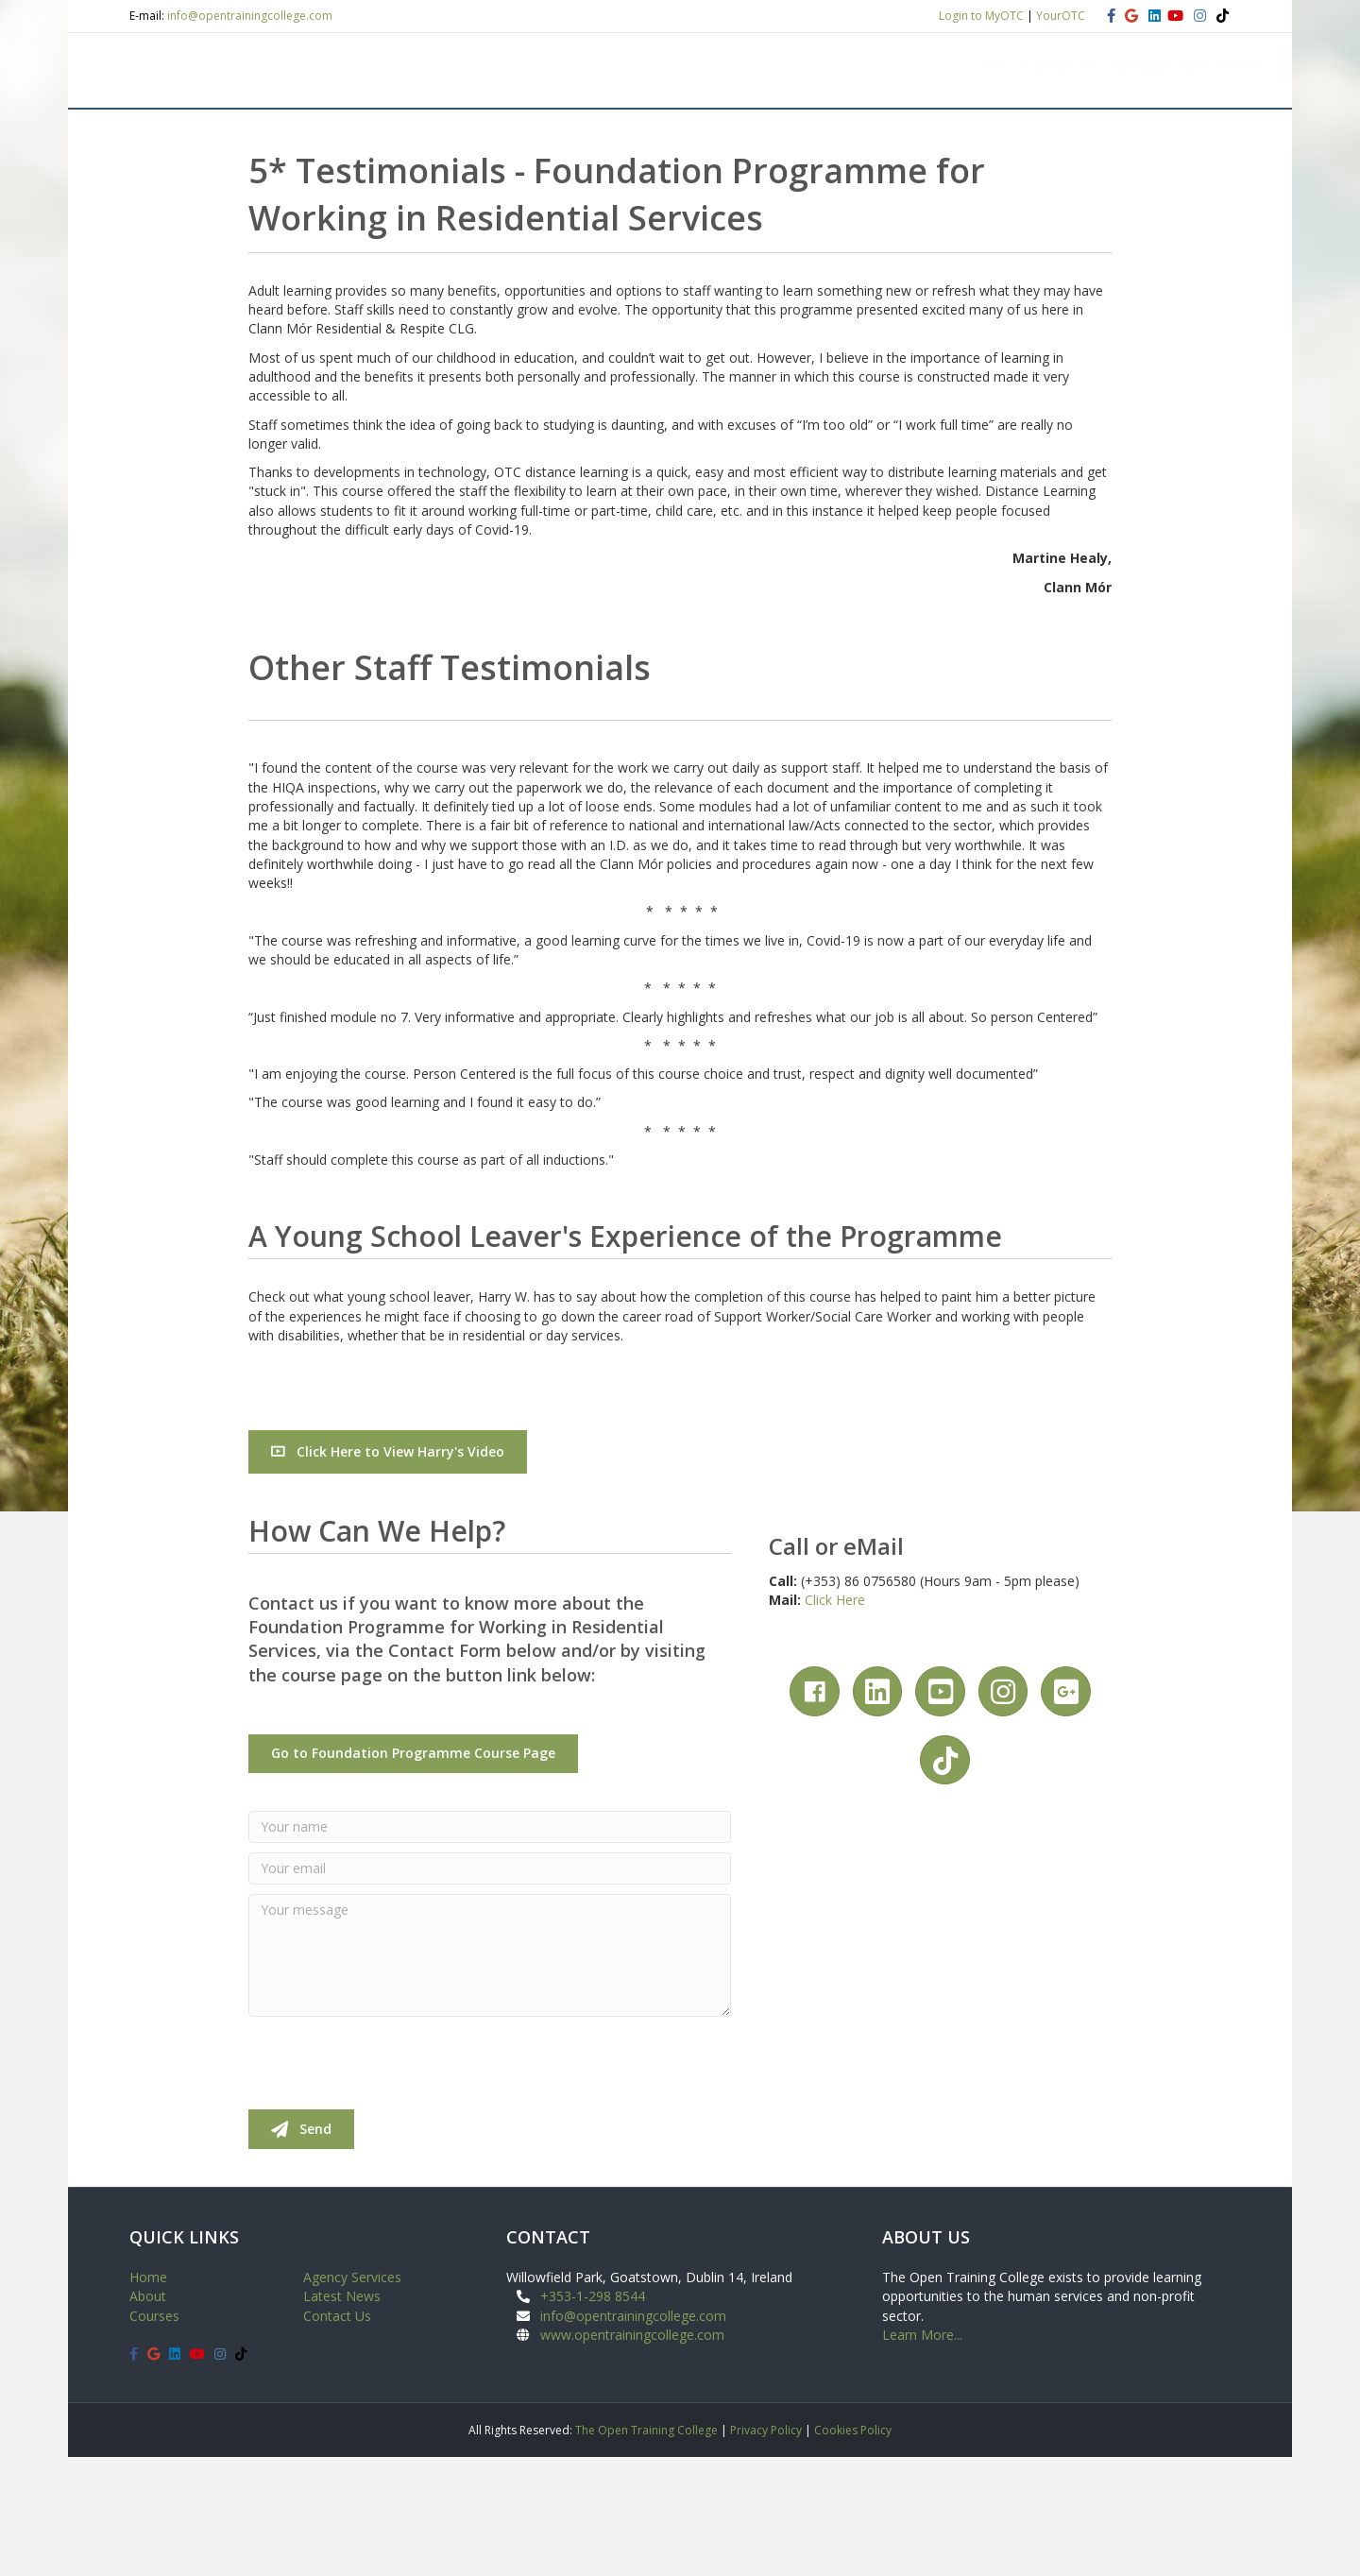 This screenshot has width=1360, height=2576. I want to click on info@opentrainingcollege.com, so click(249, 16).